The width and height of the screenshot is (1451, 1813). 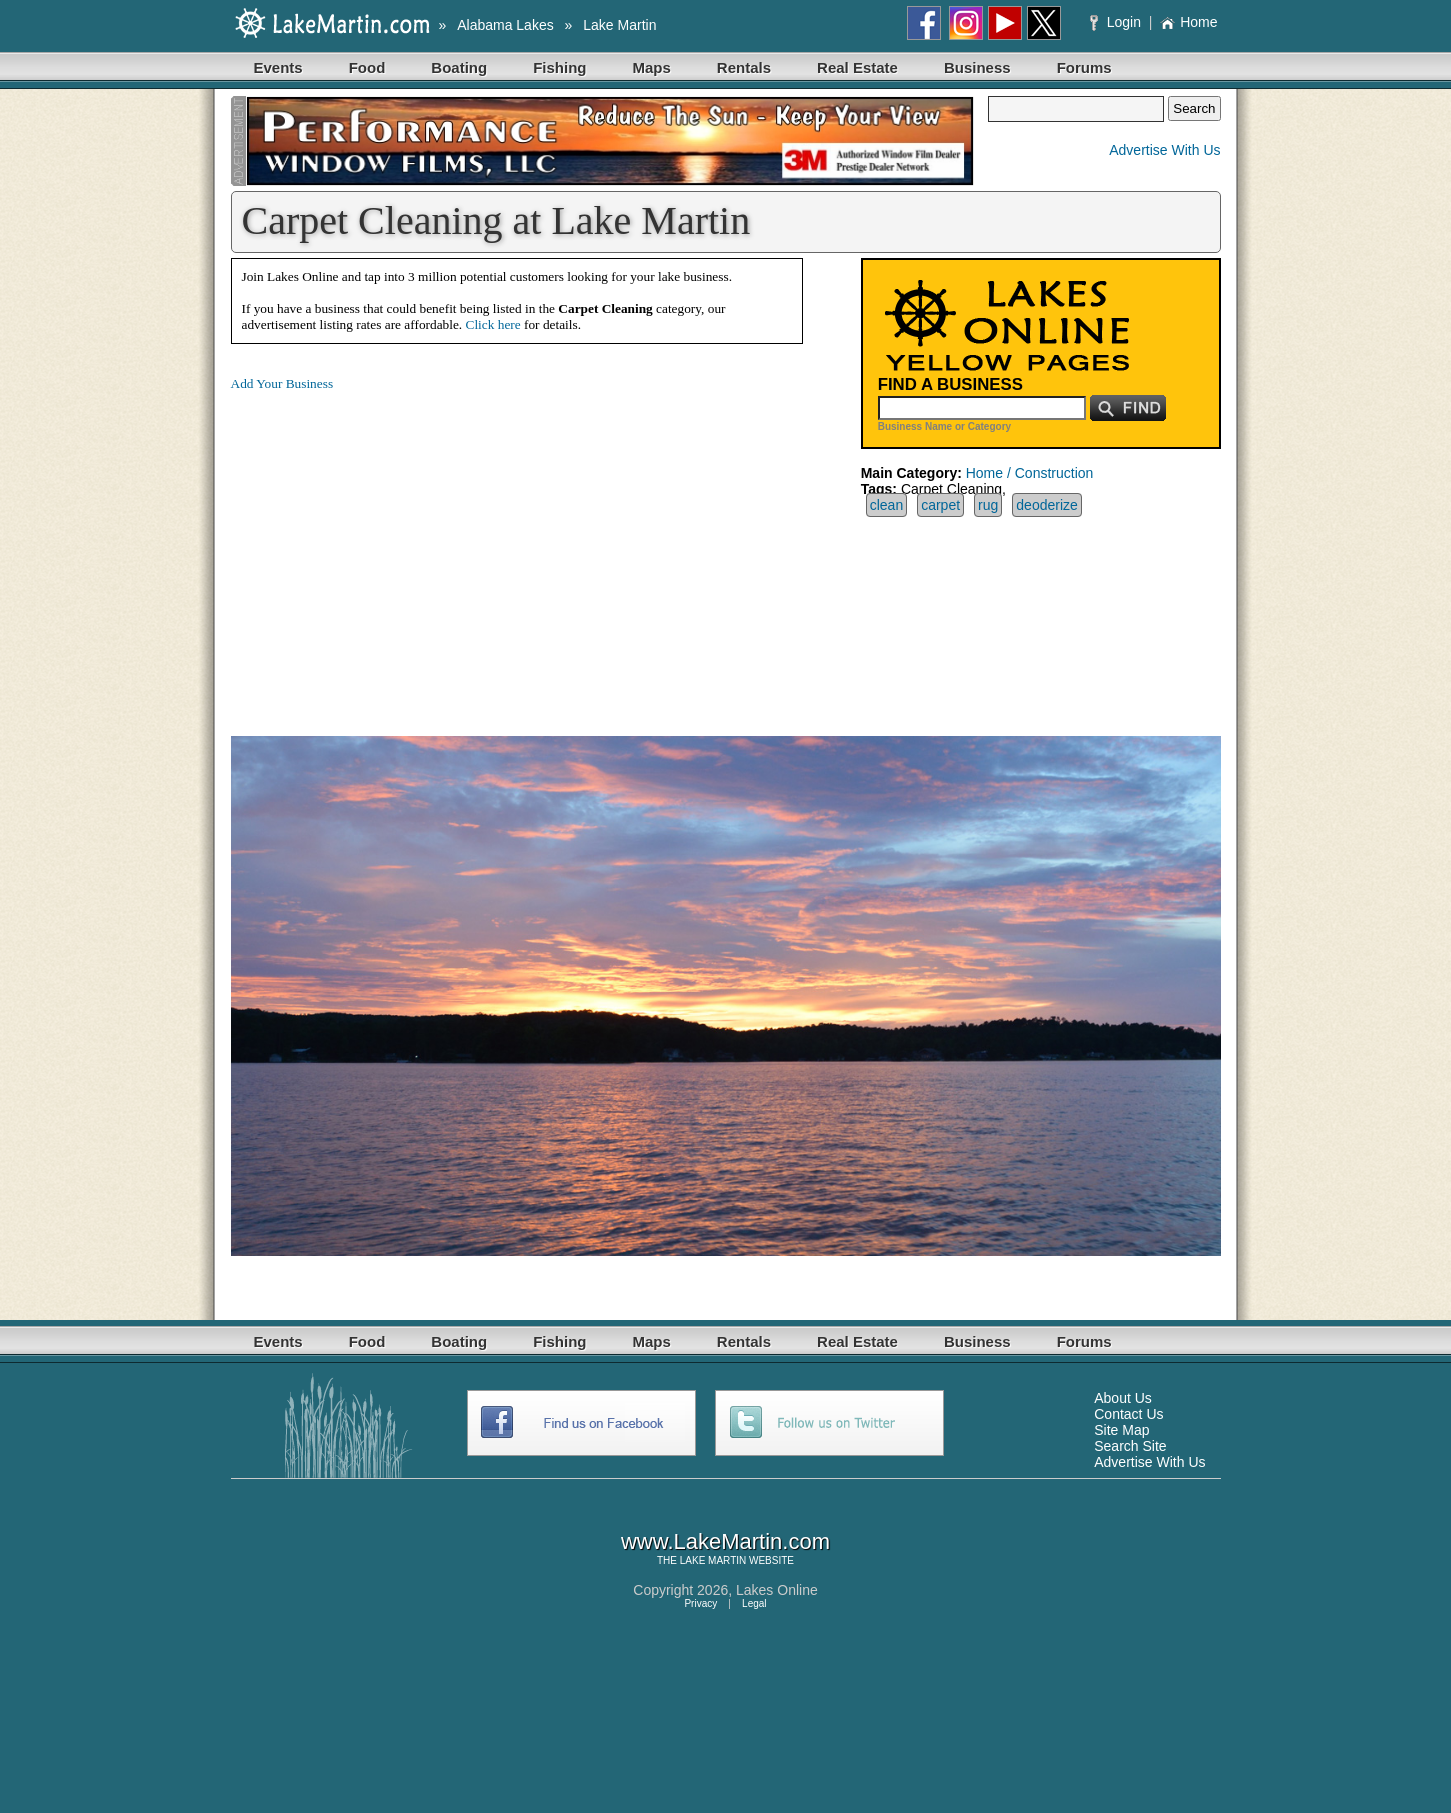 What do you see at coordinates (700, 1603) in the screenshot?
I see `Privacy` at bounding box center [700, 1603].